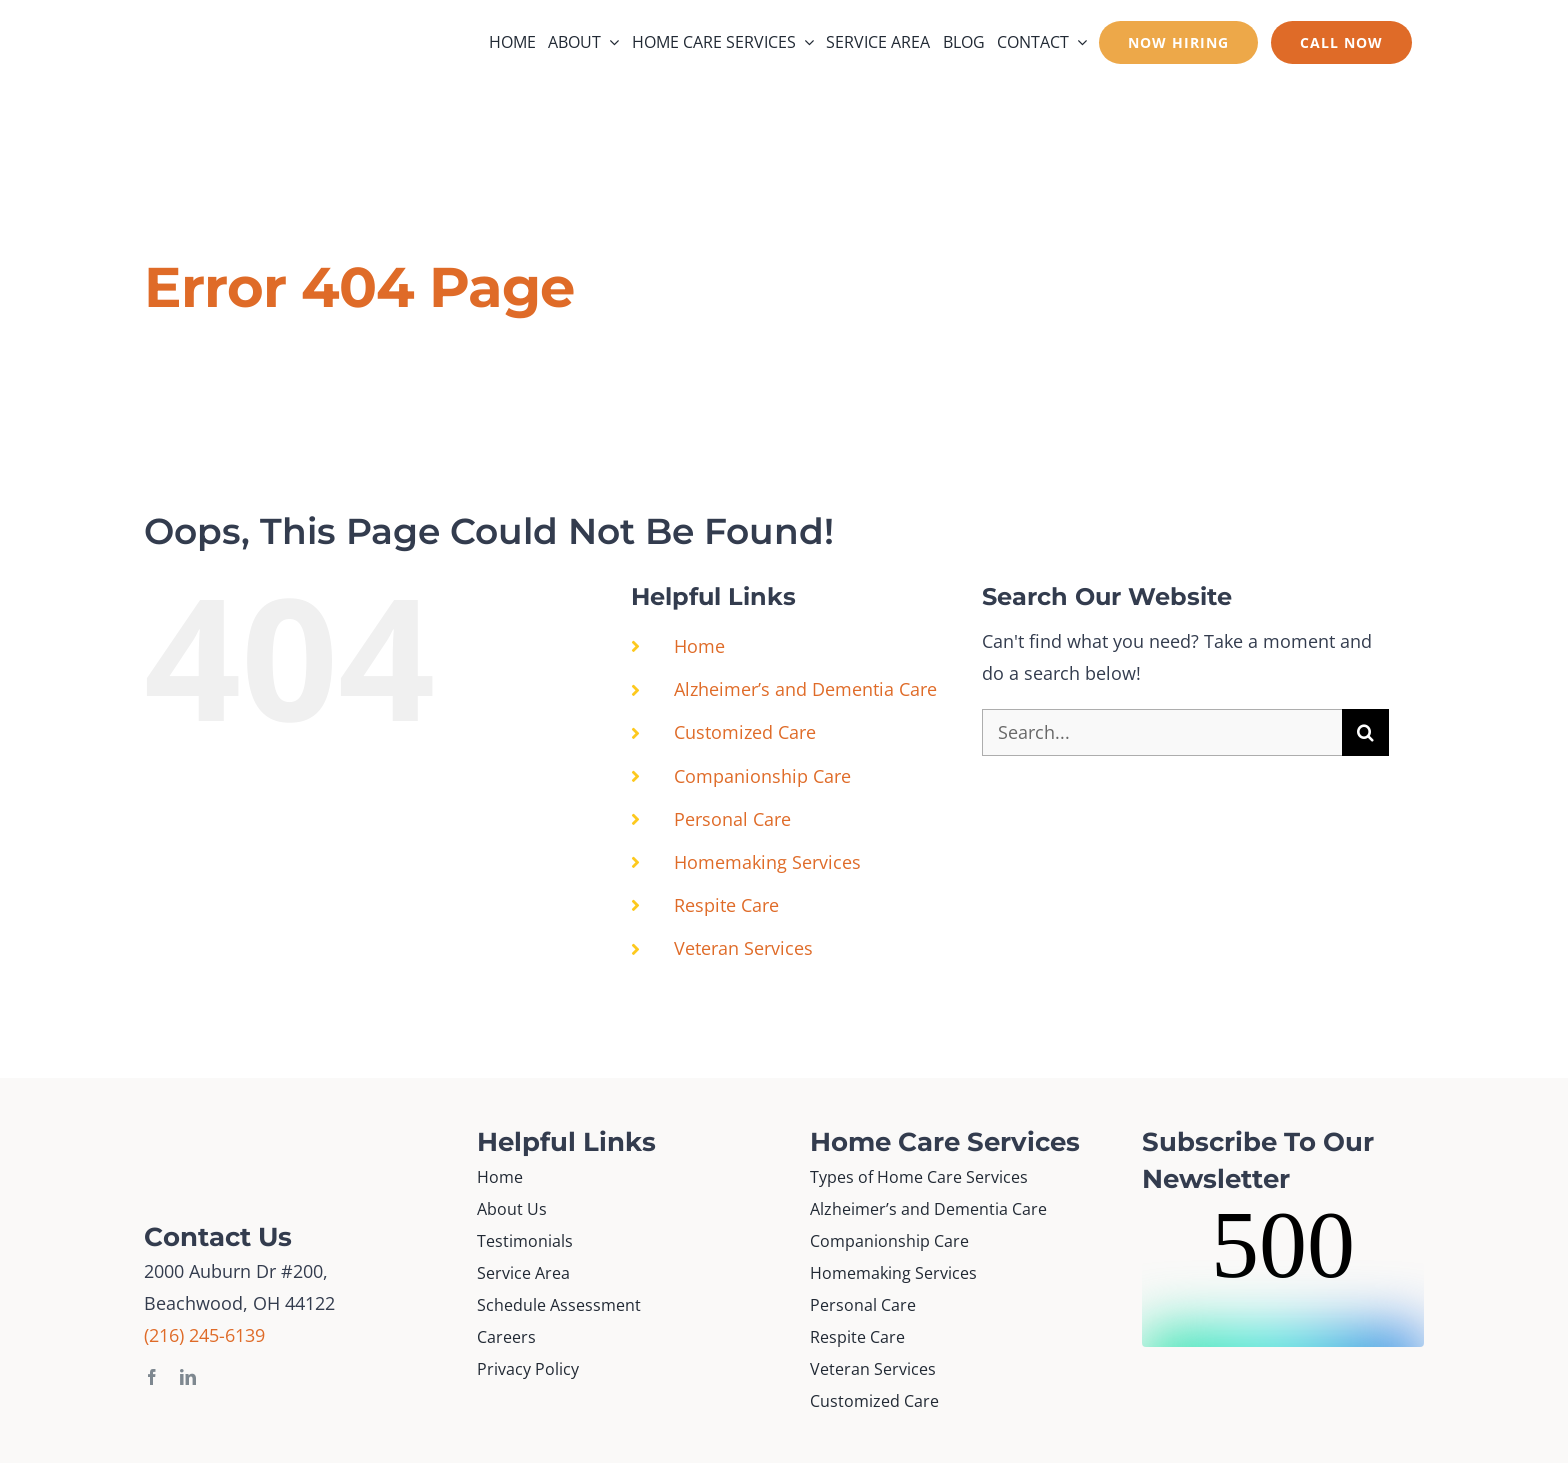 This screenshot has width=1568, height=1463. I want to click on (216) 245-6139, so click(204, 1335).